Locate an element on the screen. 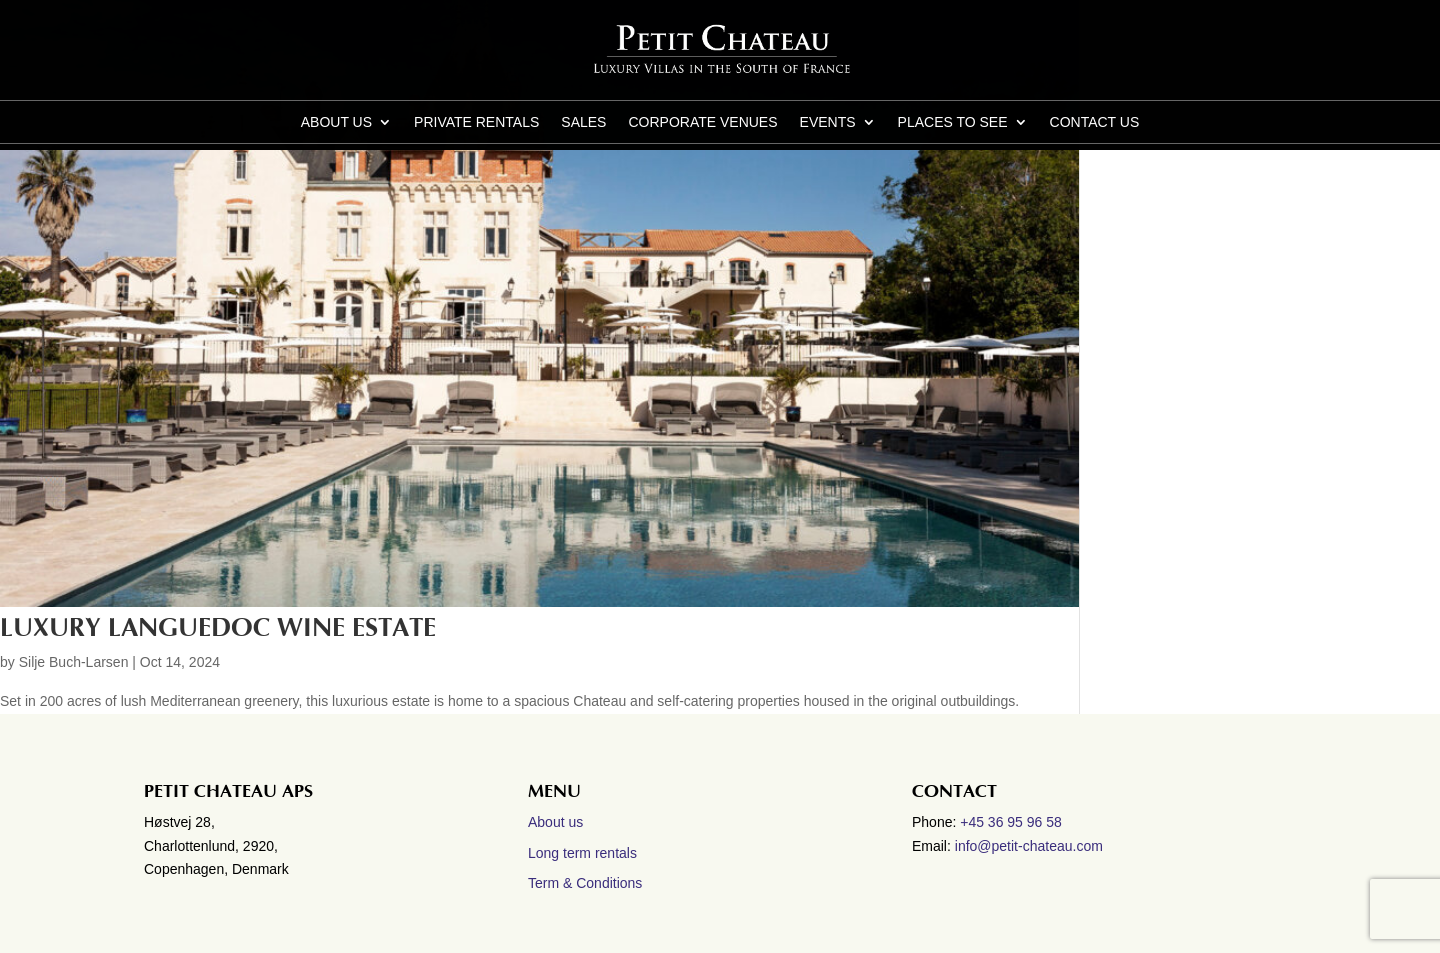 This screenshot has height=953, width=1440. CONTACT US is located at coordinates (1095, 122).